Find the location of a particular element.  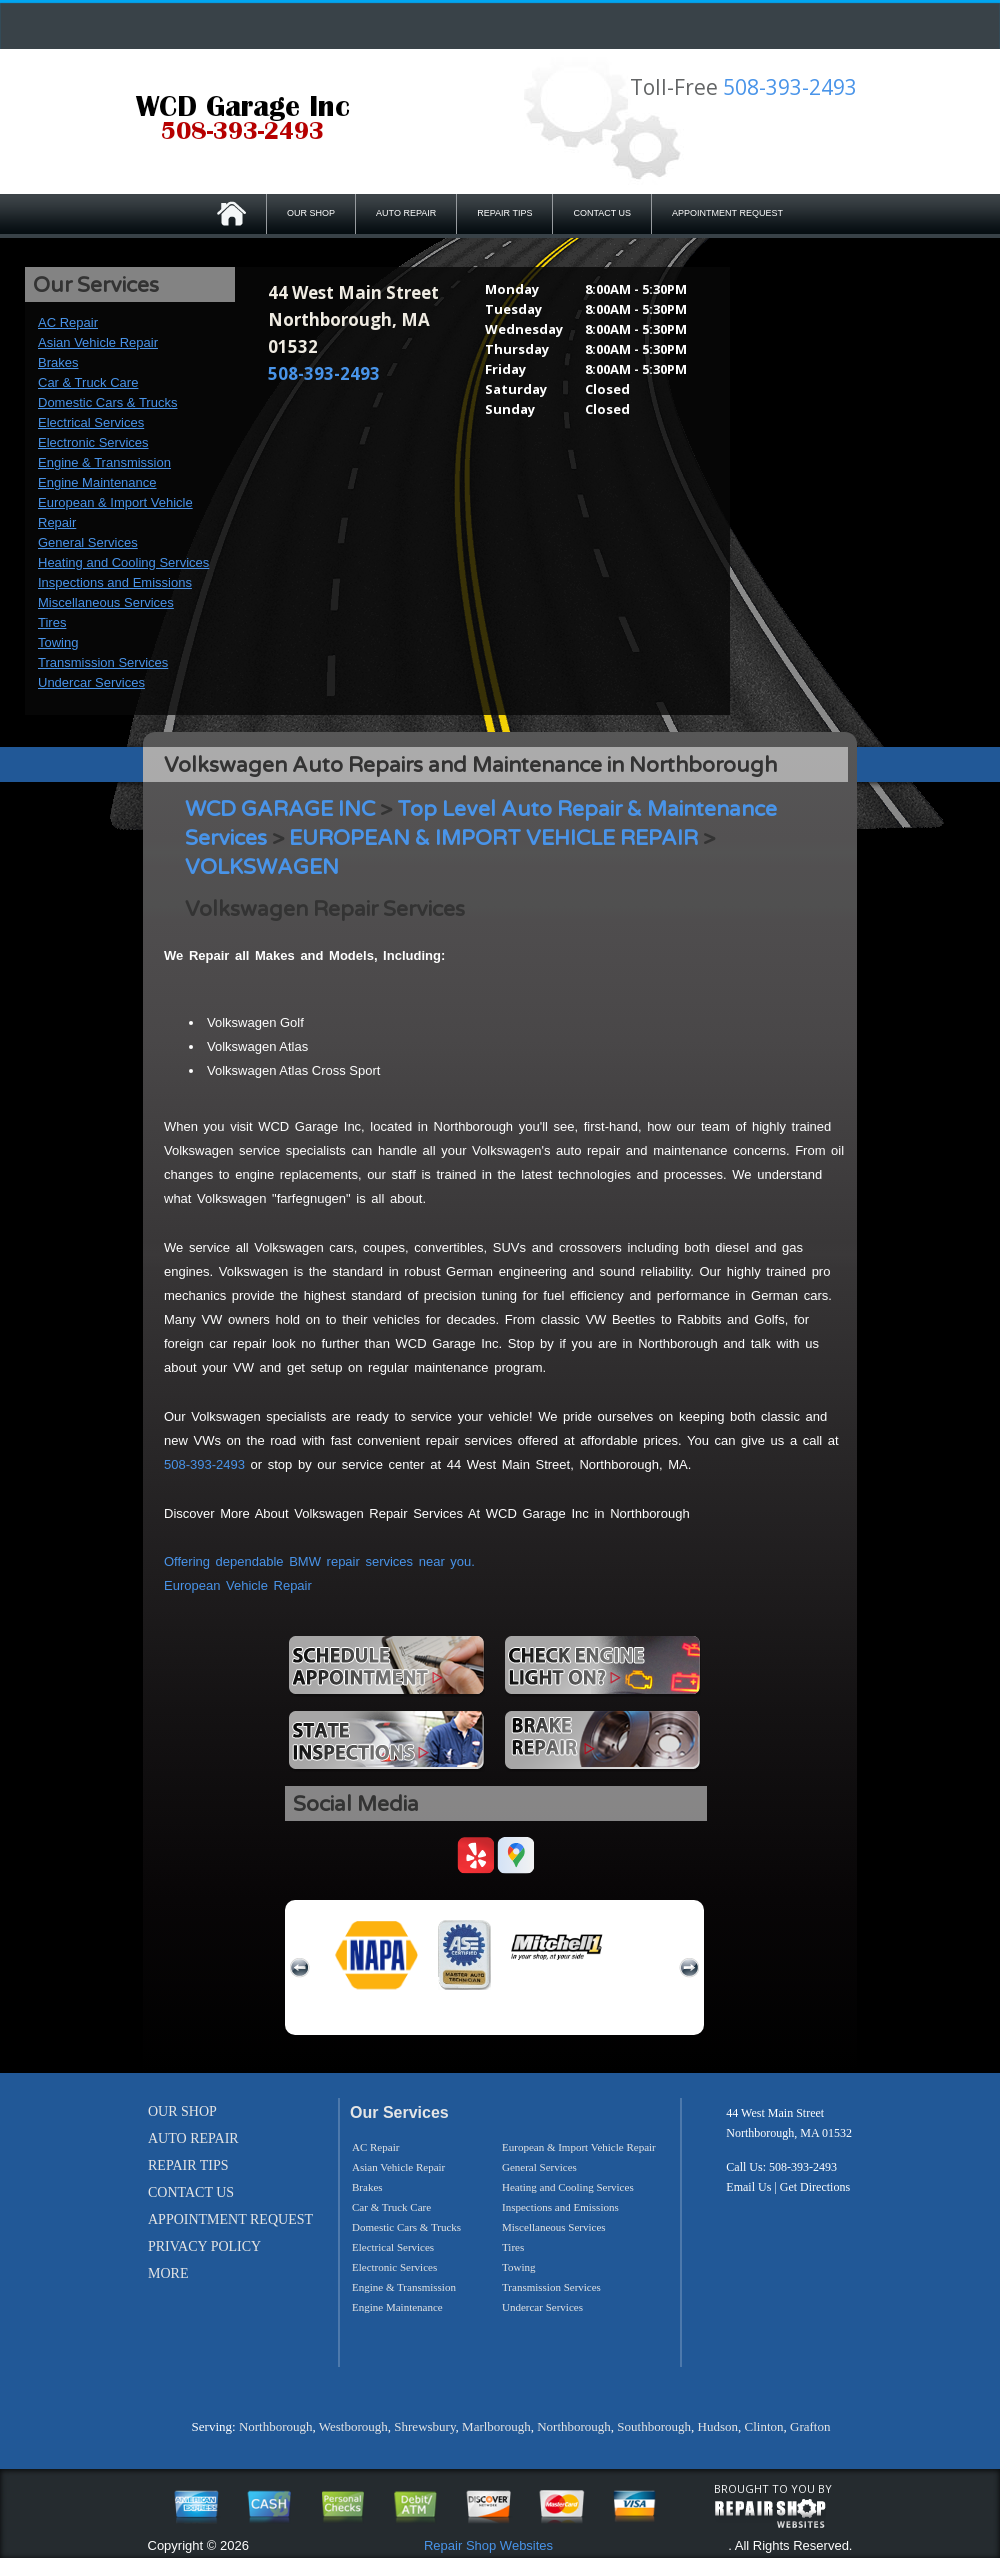

Electronic Services is located at coordinates (93, 442).